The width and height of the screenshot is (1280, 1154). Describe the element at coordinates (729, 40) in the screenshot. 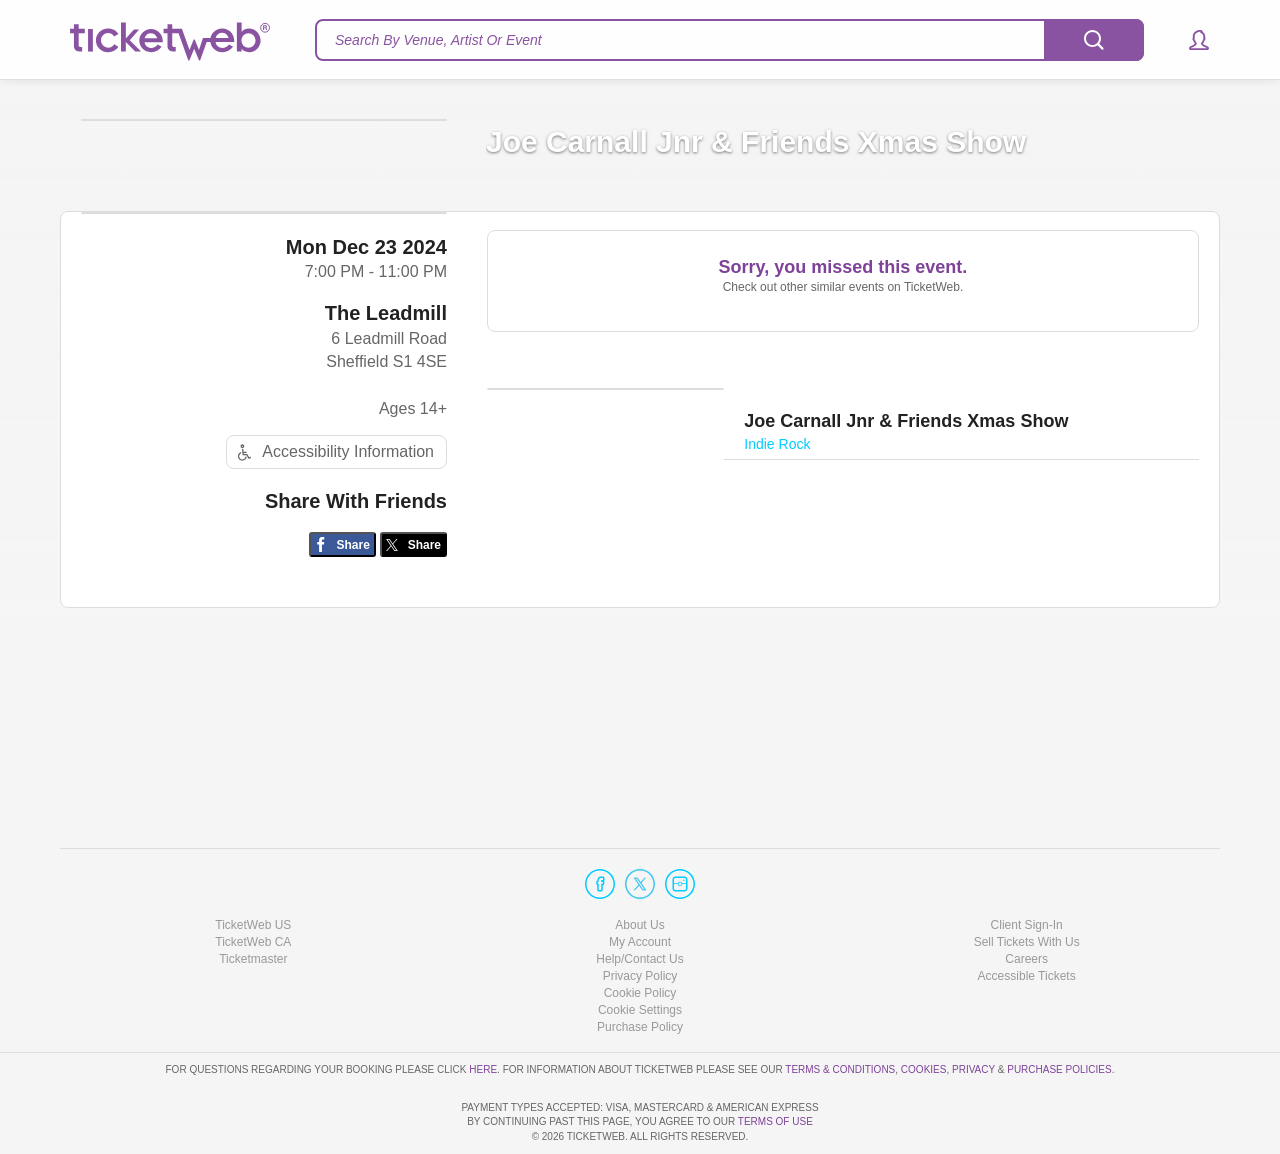

I see `[textbox]` at that location.